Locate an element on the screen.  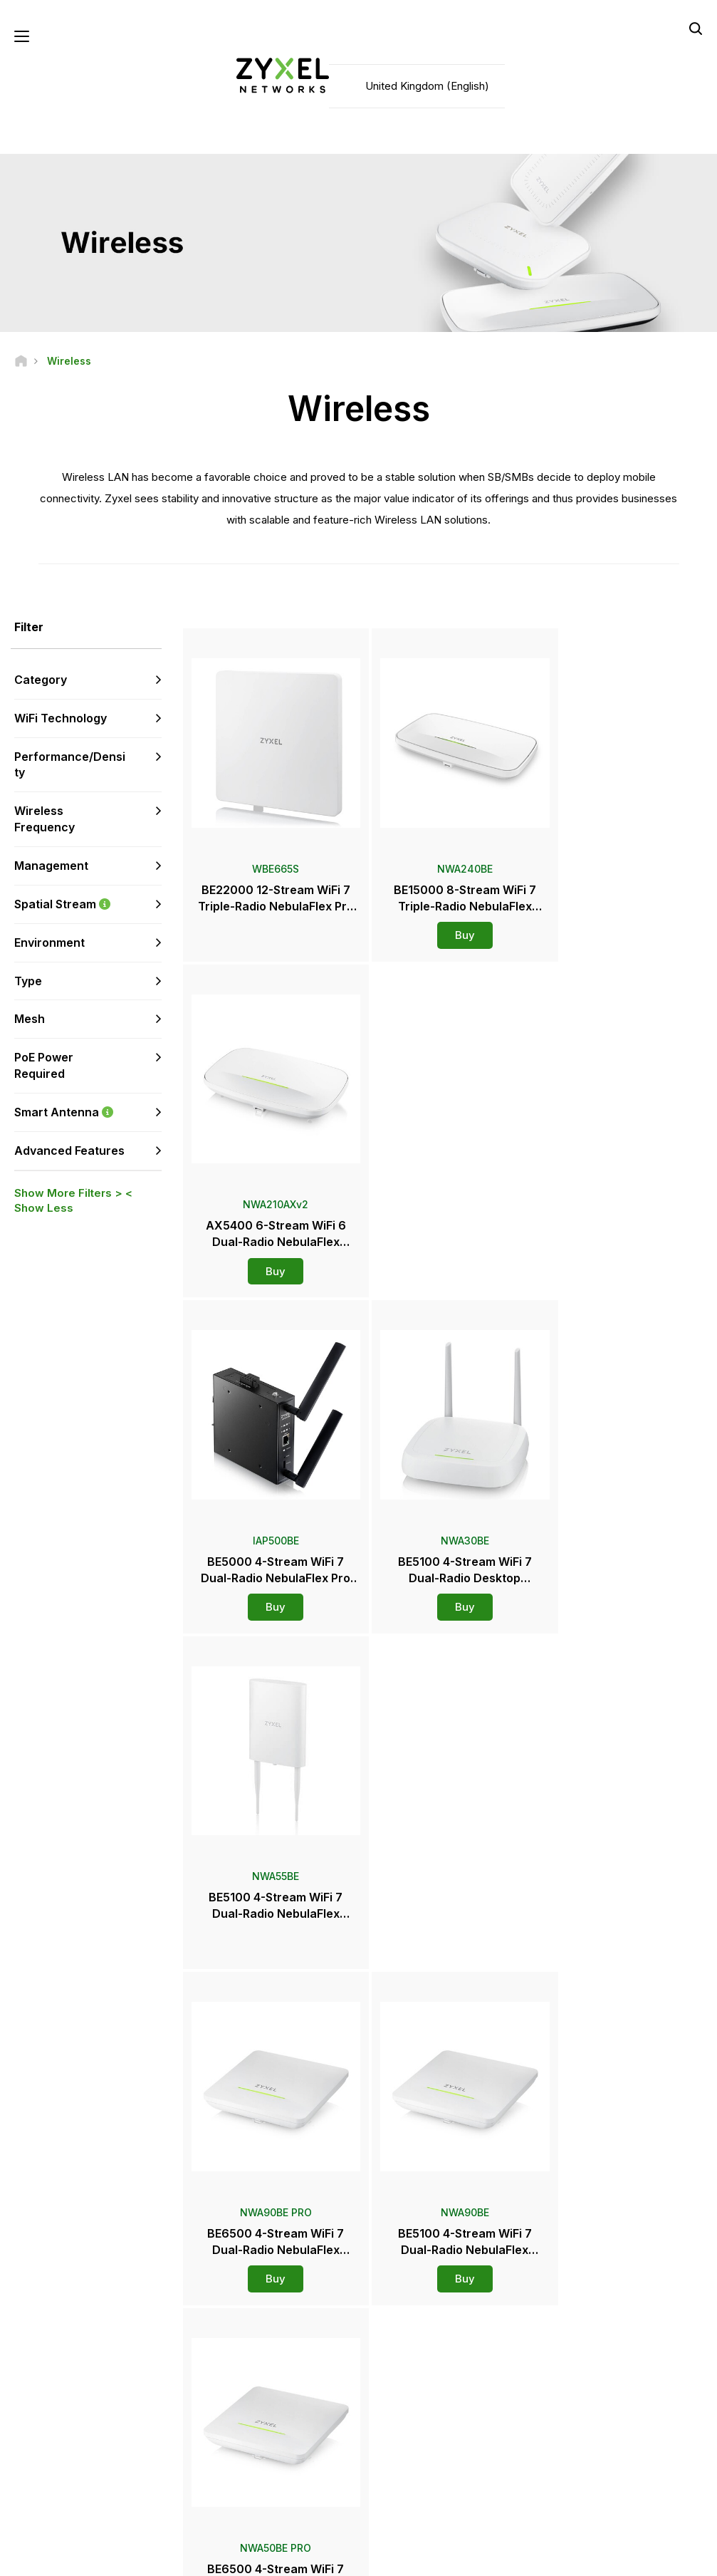
Spatial Stream [button] is located at coordinates (88, 905).